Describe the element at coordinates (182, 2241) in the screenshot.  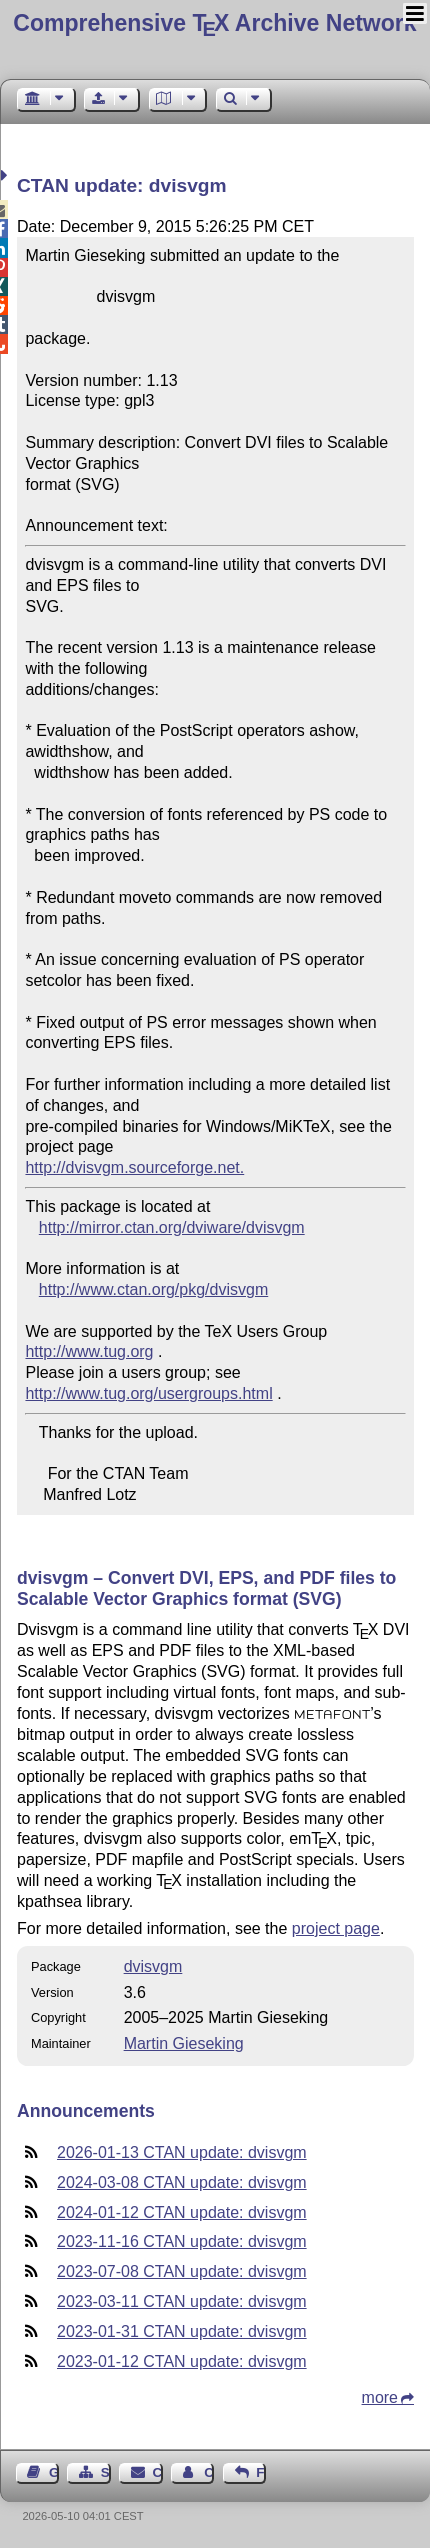
I see `2023-11-16 CTAN update: dvisvgm` at that location.